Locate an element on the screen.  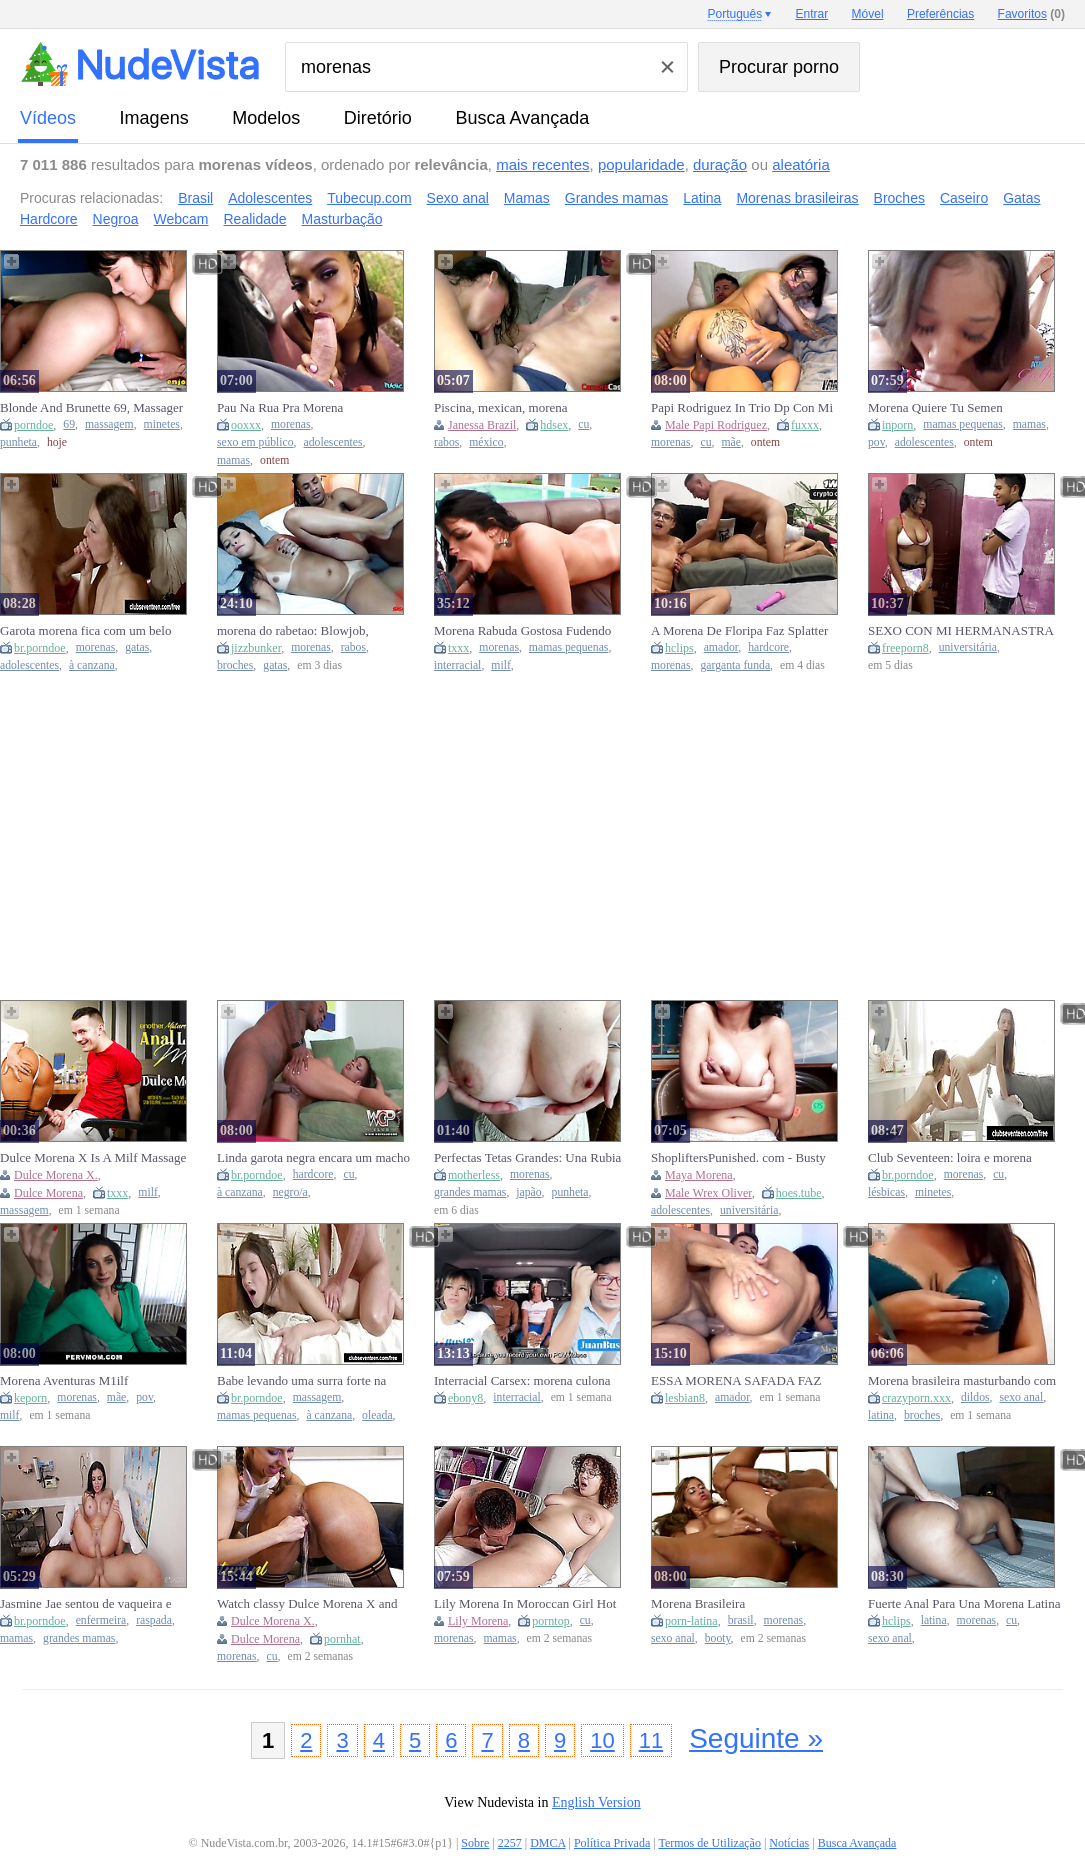
Caseiro is located at coordinates (964, 198).